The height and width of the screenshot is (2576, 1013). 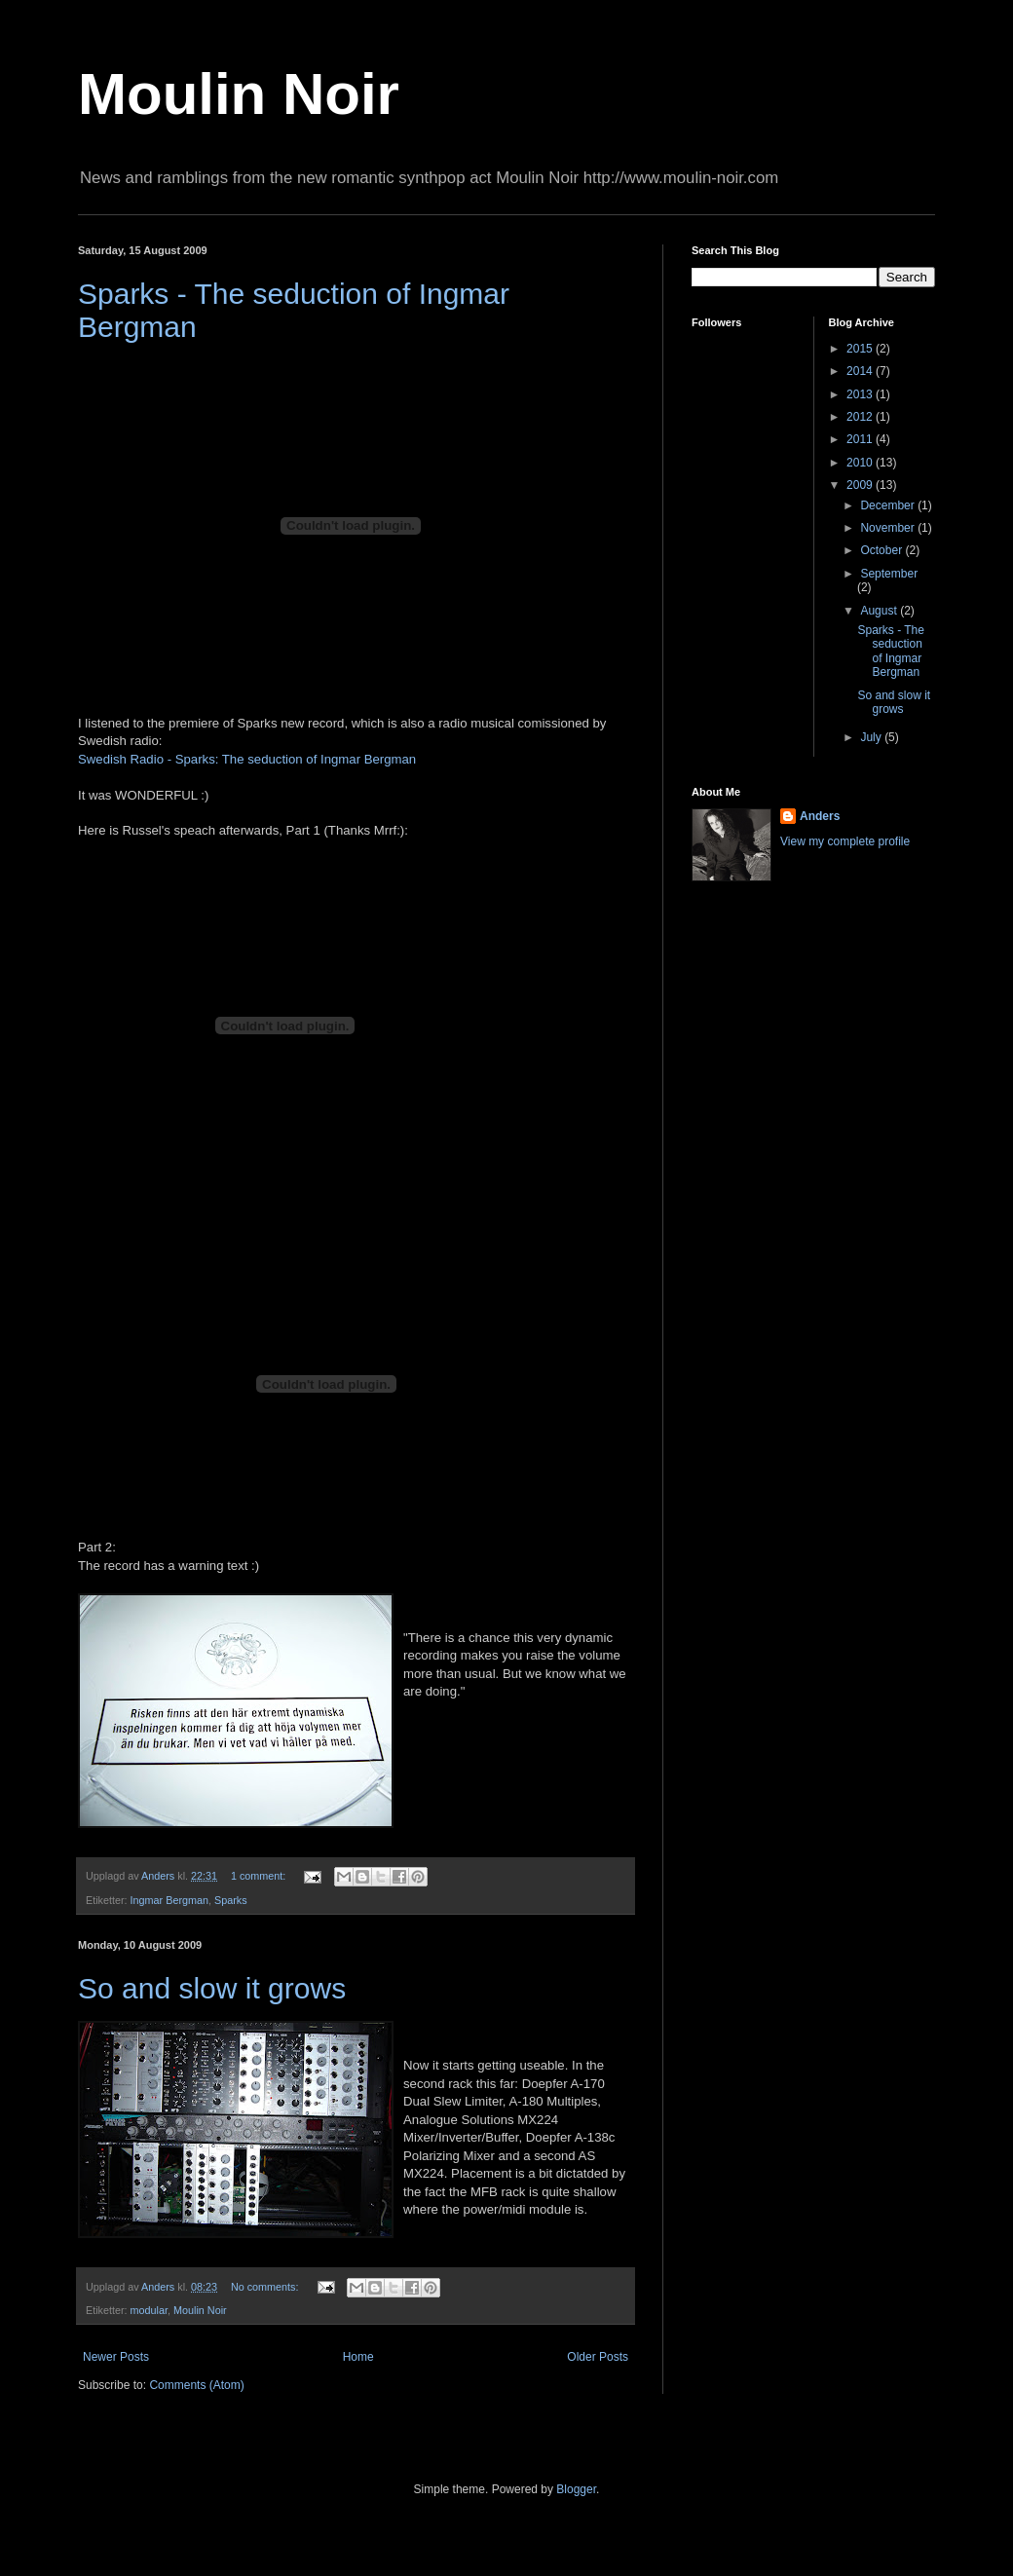 I want to click on 2012, so click(x=861, y=417).